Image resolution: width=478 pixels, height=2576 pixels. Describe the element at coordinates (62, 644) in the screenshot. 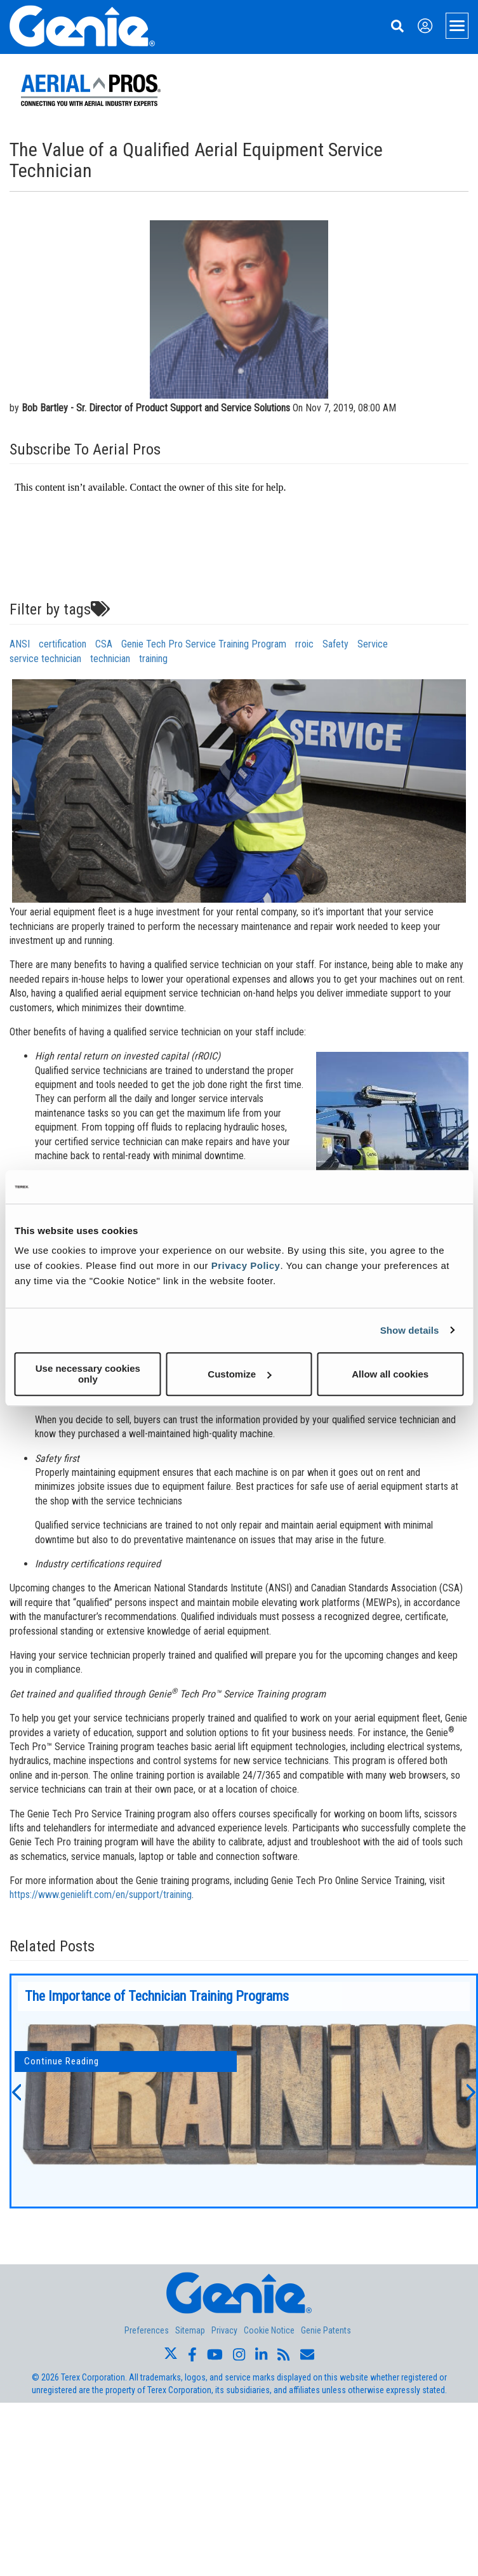

I see `certification` at that location.